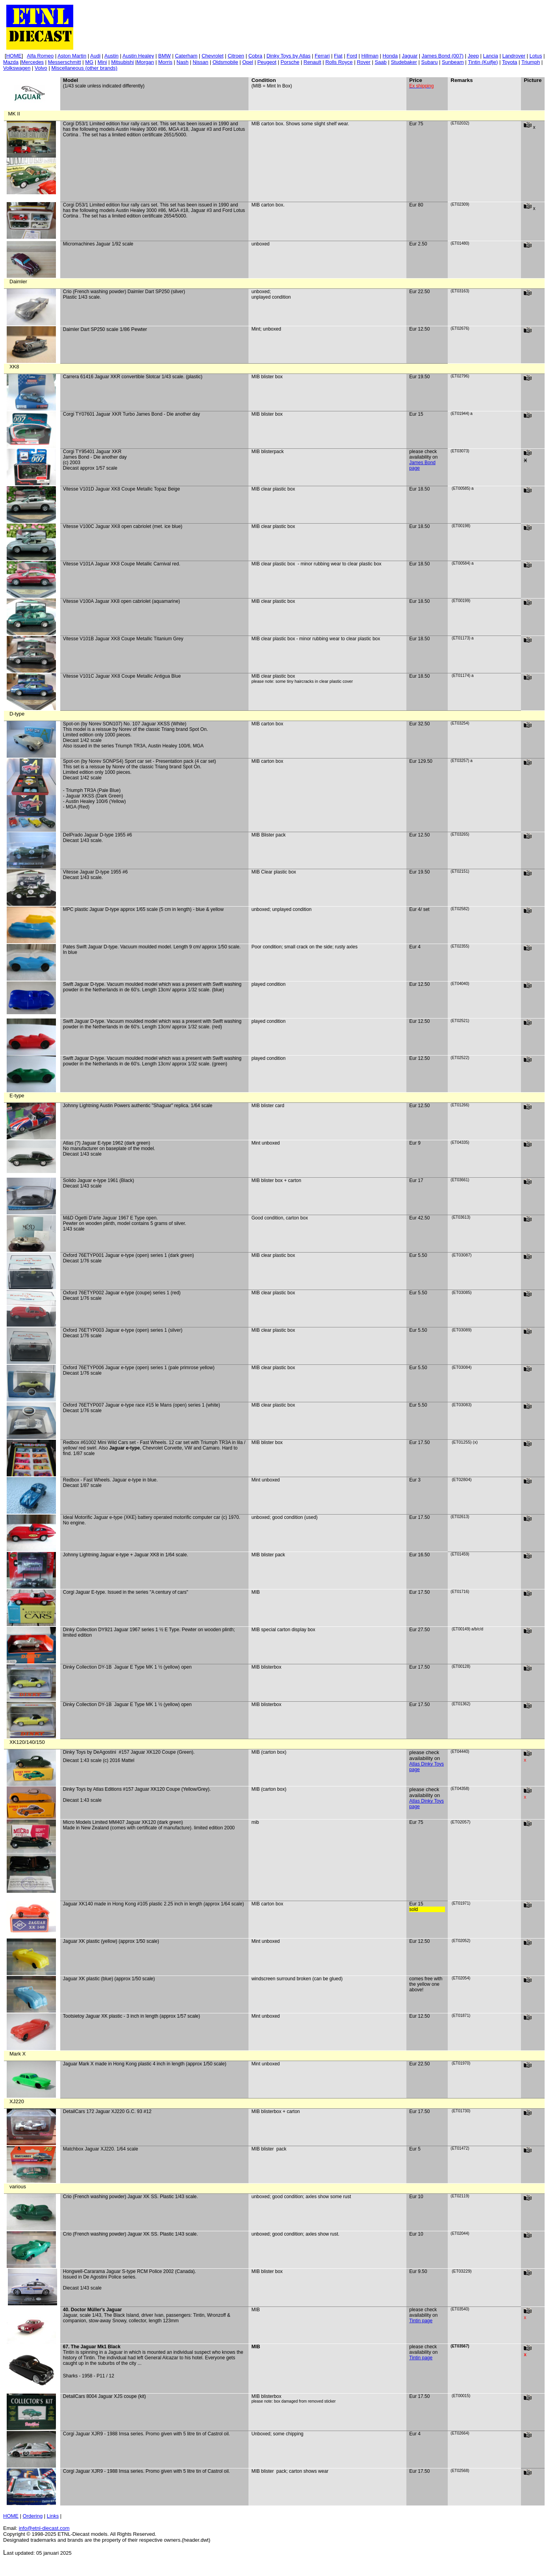  I want to click on info@etnl.com, so click(44, 2528).